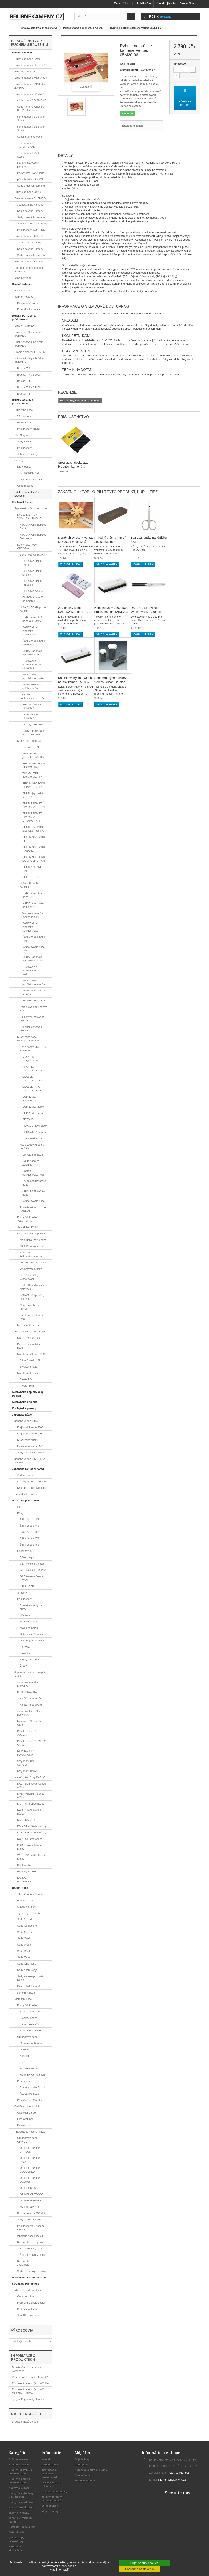 Image resolution: width=209 pixels, height=2576 pixels. Describe the element at coordinates (30, 173) in the screenshot. I see `Pocket Pro Stone série` at that location.